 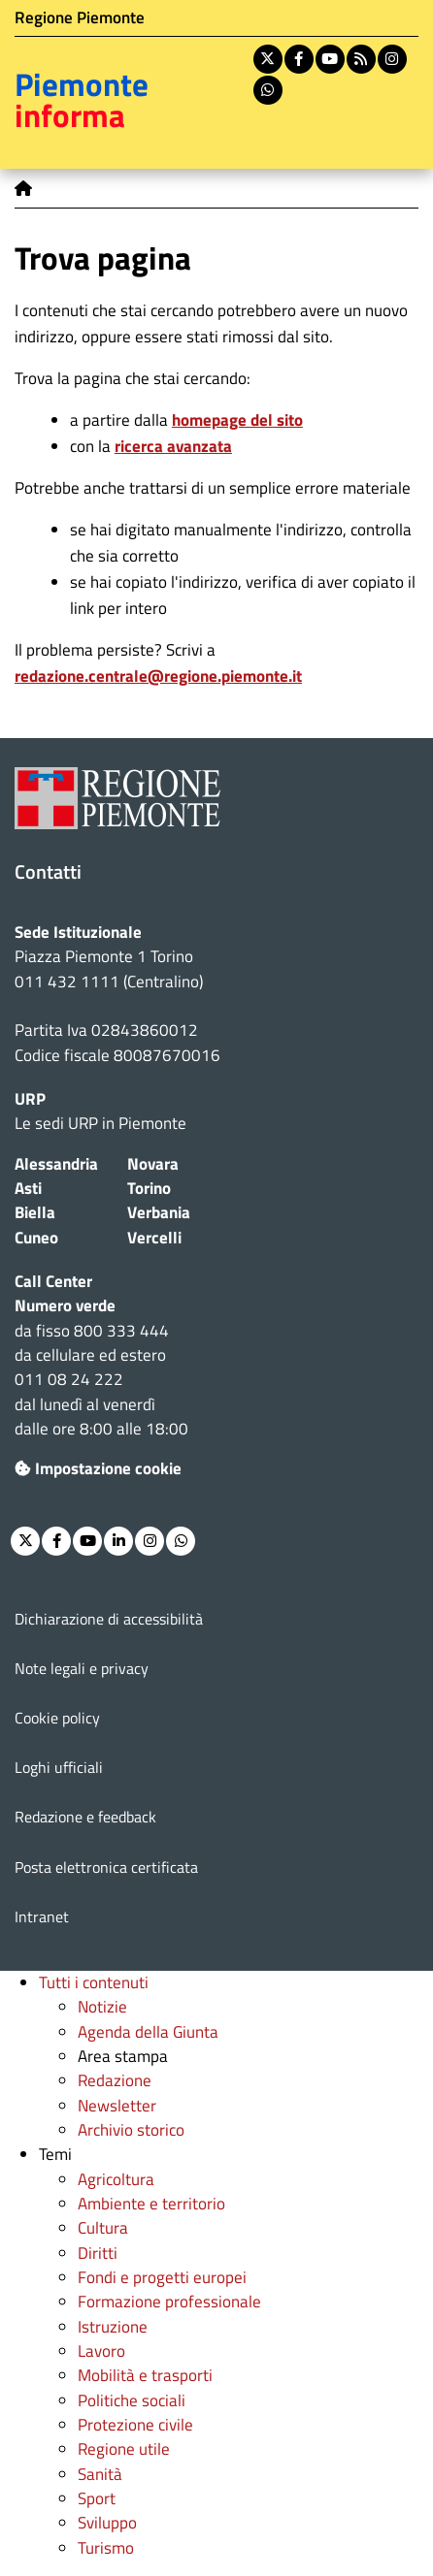 What do you see at coordinates (114, 2080) in the screenshot?
I see `Redazione` at bounding box center [114, 2080].